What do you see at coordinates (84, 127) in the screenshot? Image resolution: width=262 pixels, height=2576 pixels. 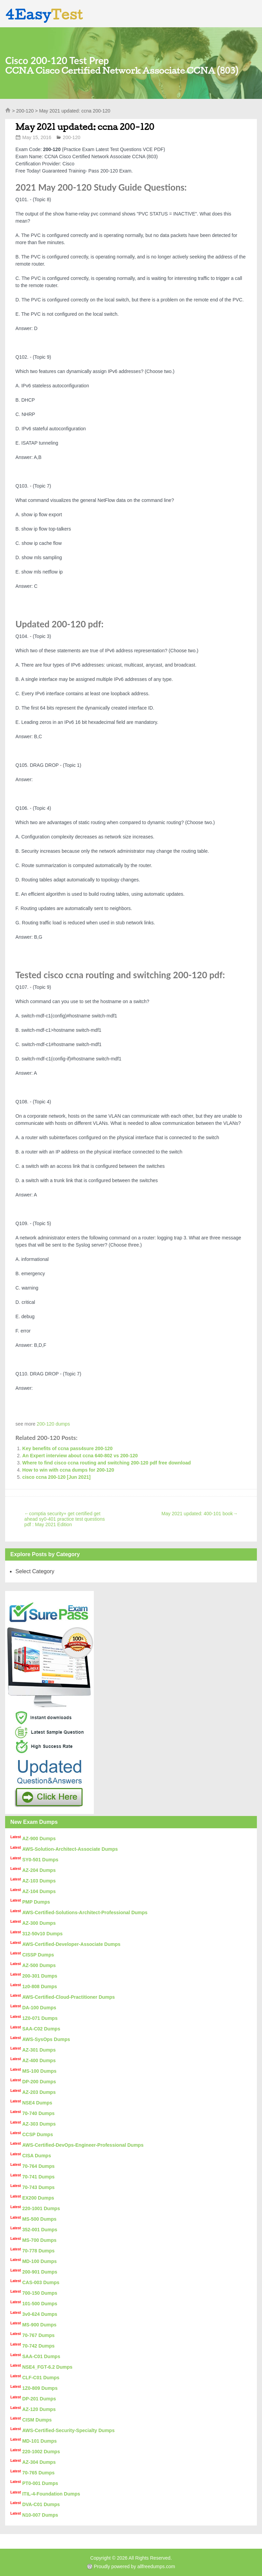 I see `May 2021 updated: ccna 200-120` at bounding box center [84, 127].